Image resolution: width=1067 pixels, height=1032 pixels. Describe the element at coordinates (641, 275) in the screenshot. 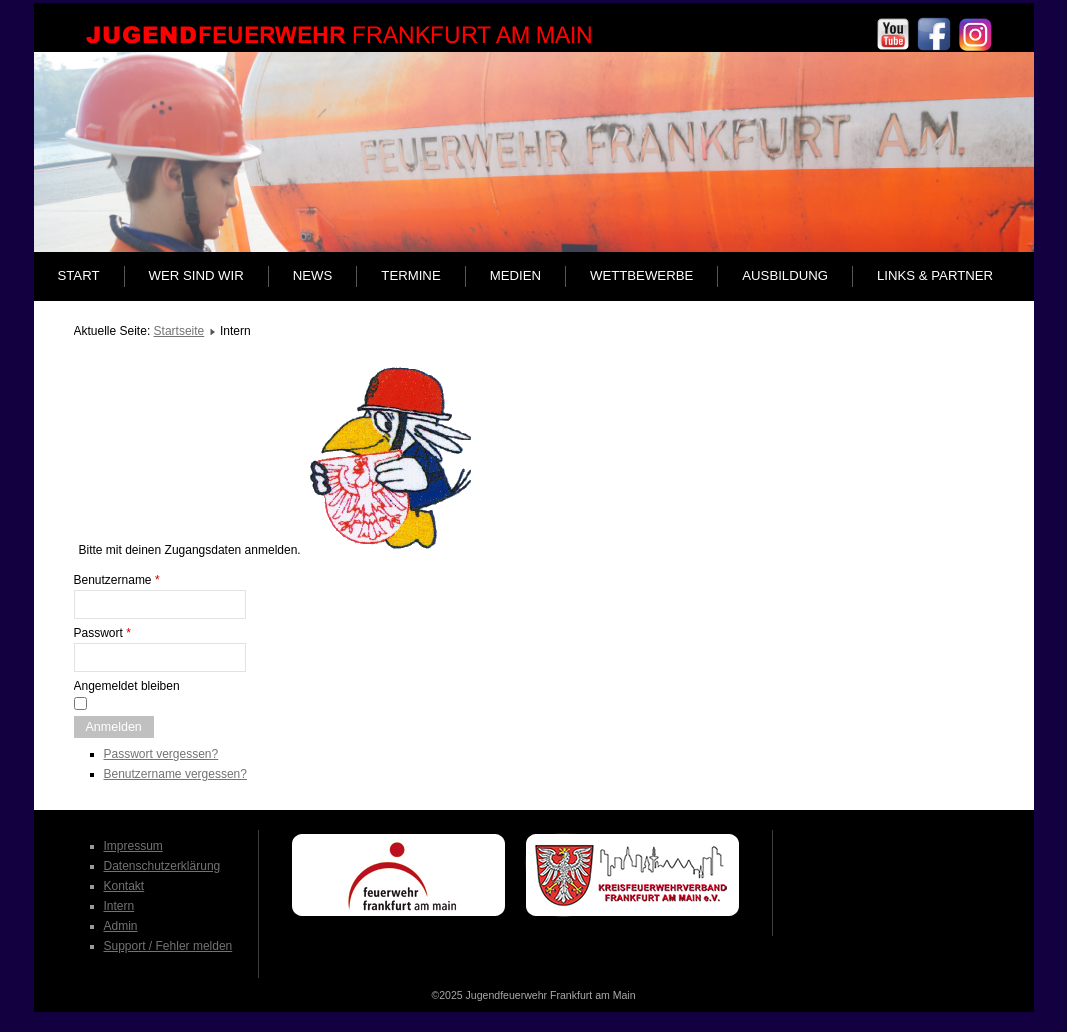

I see `Wettbewerbe` at that location.